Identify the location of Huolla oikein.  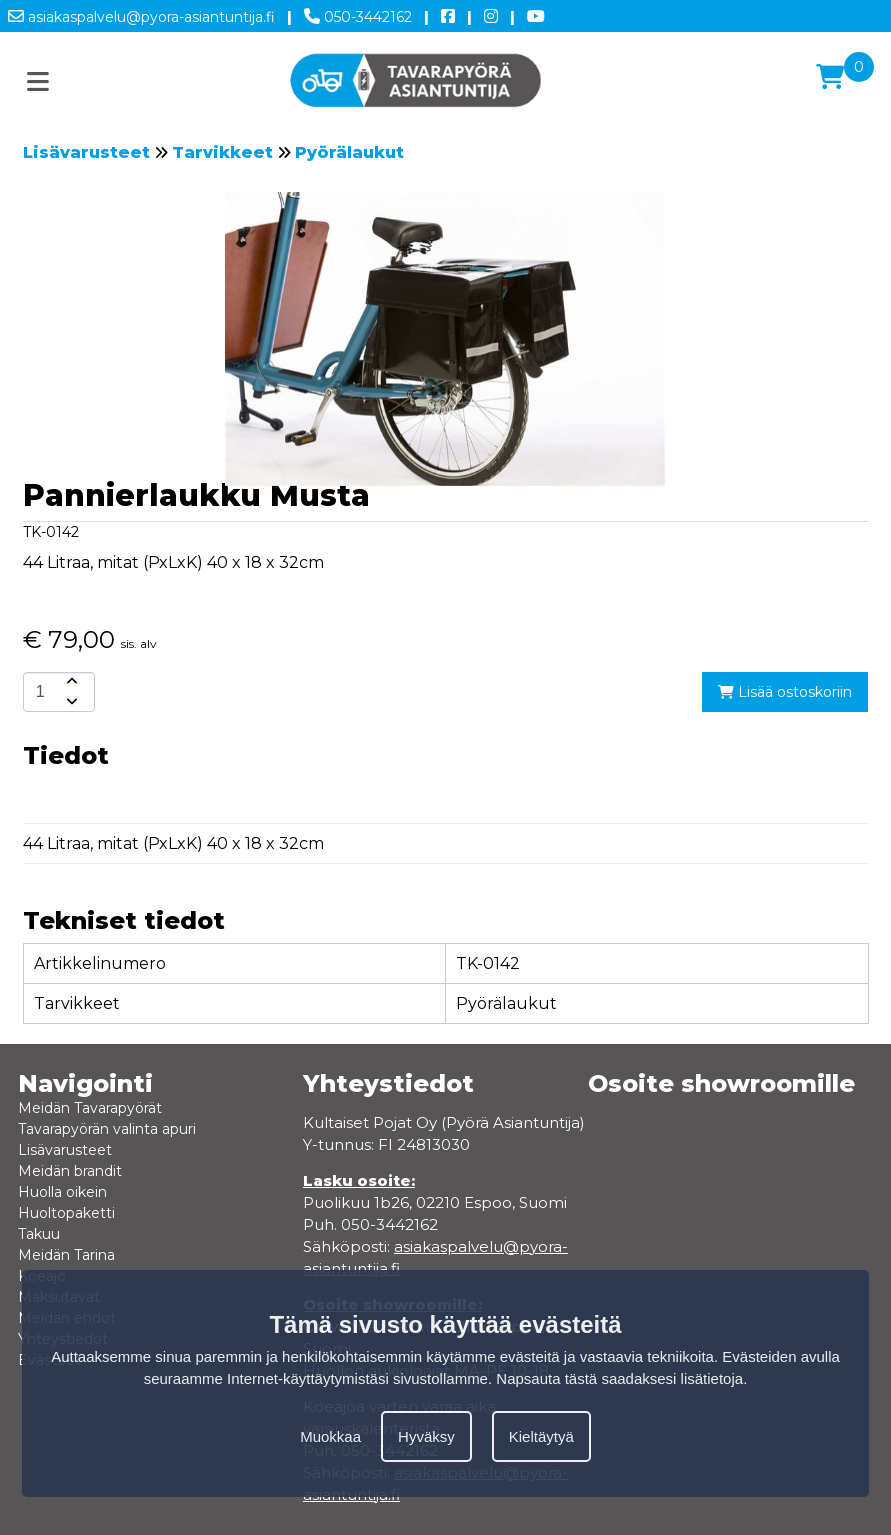
(62, 1192).